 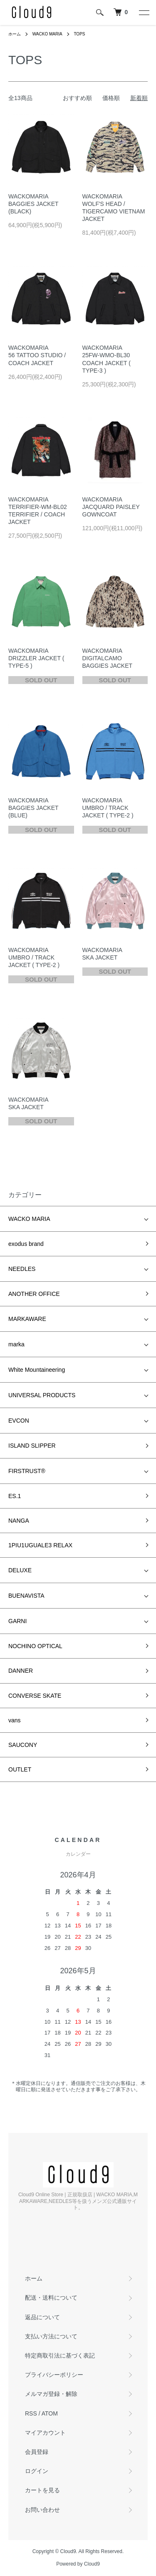 What do you see at coordinates (36, 1369) in the screenshot?
I see `White Mountaineering` at bounding box center [36, 1369].